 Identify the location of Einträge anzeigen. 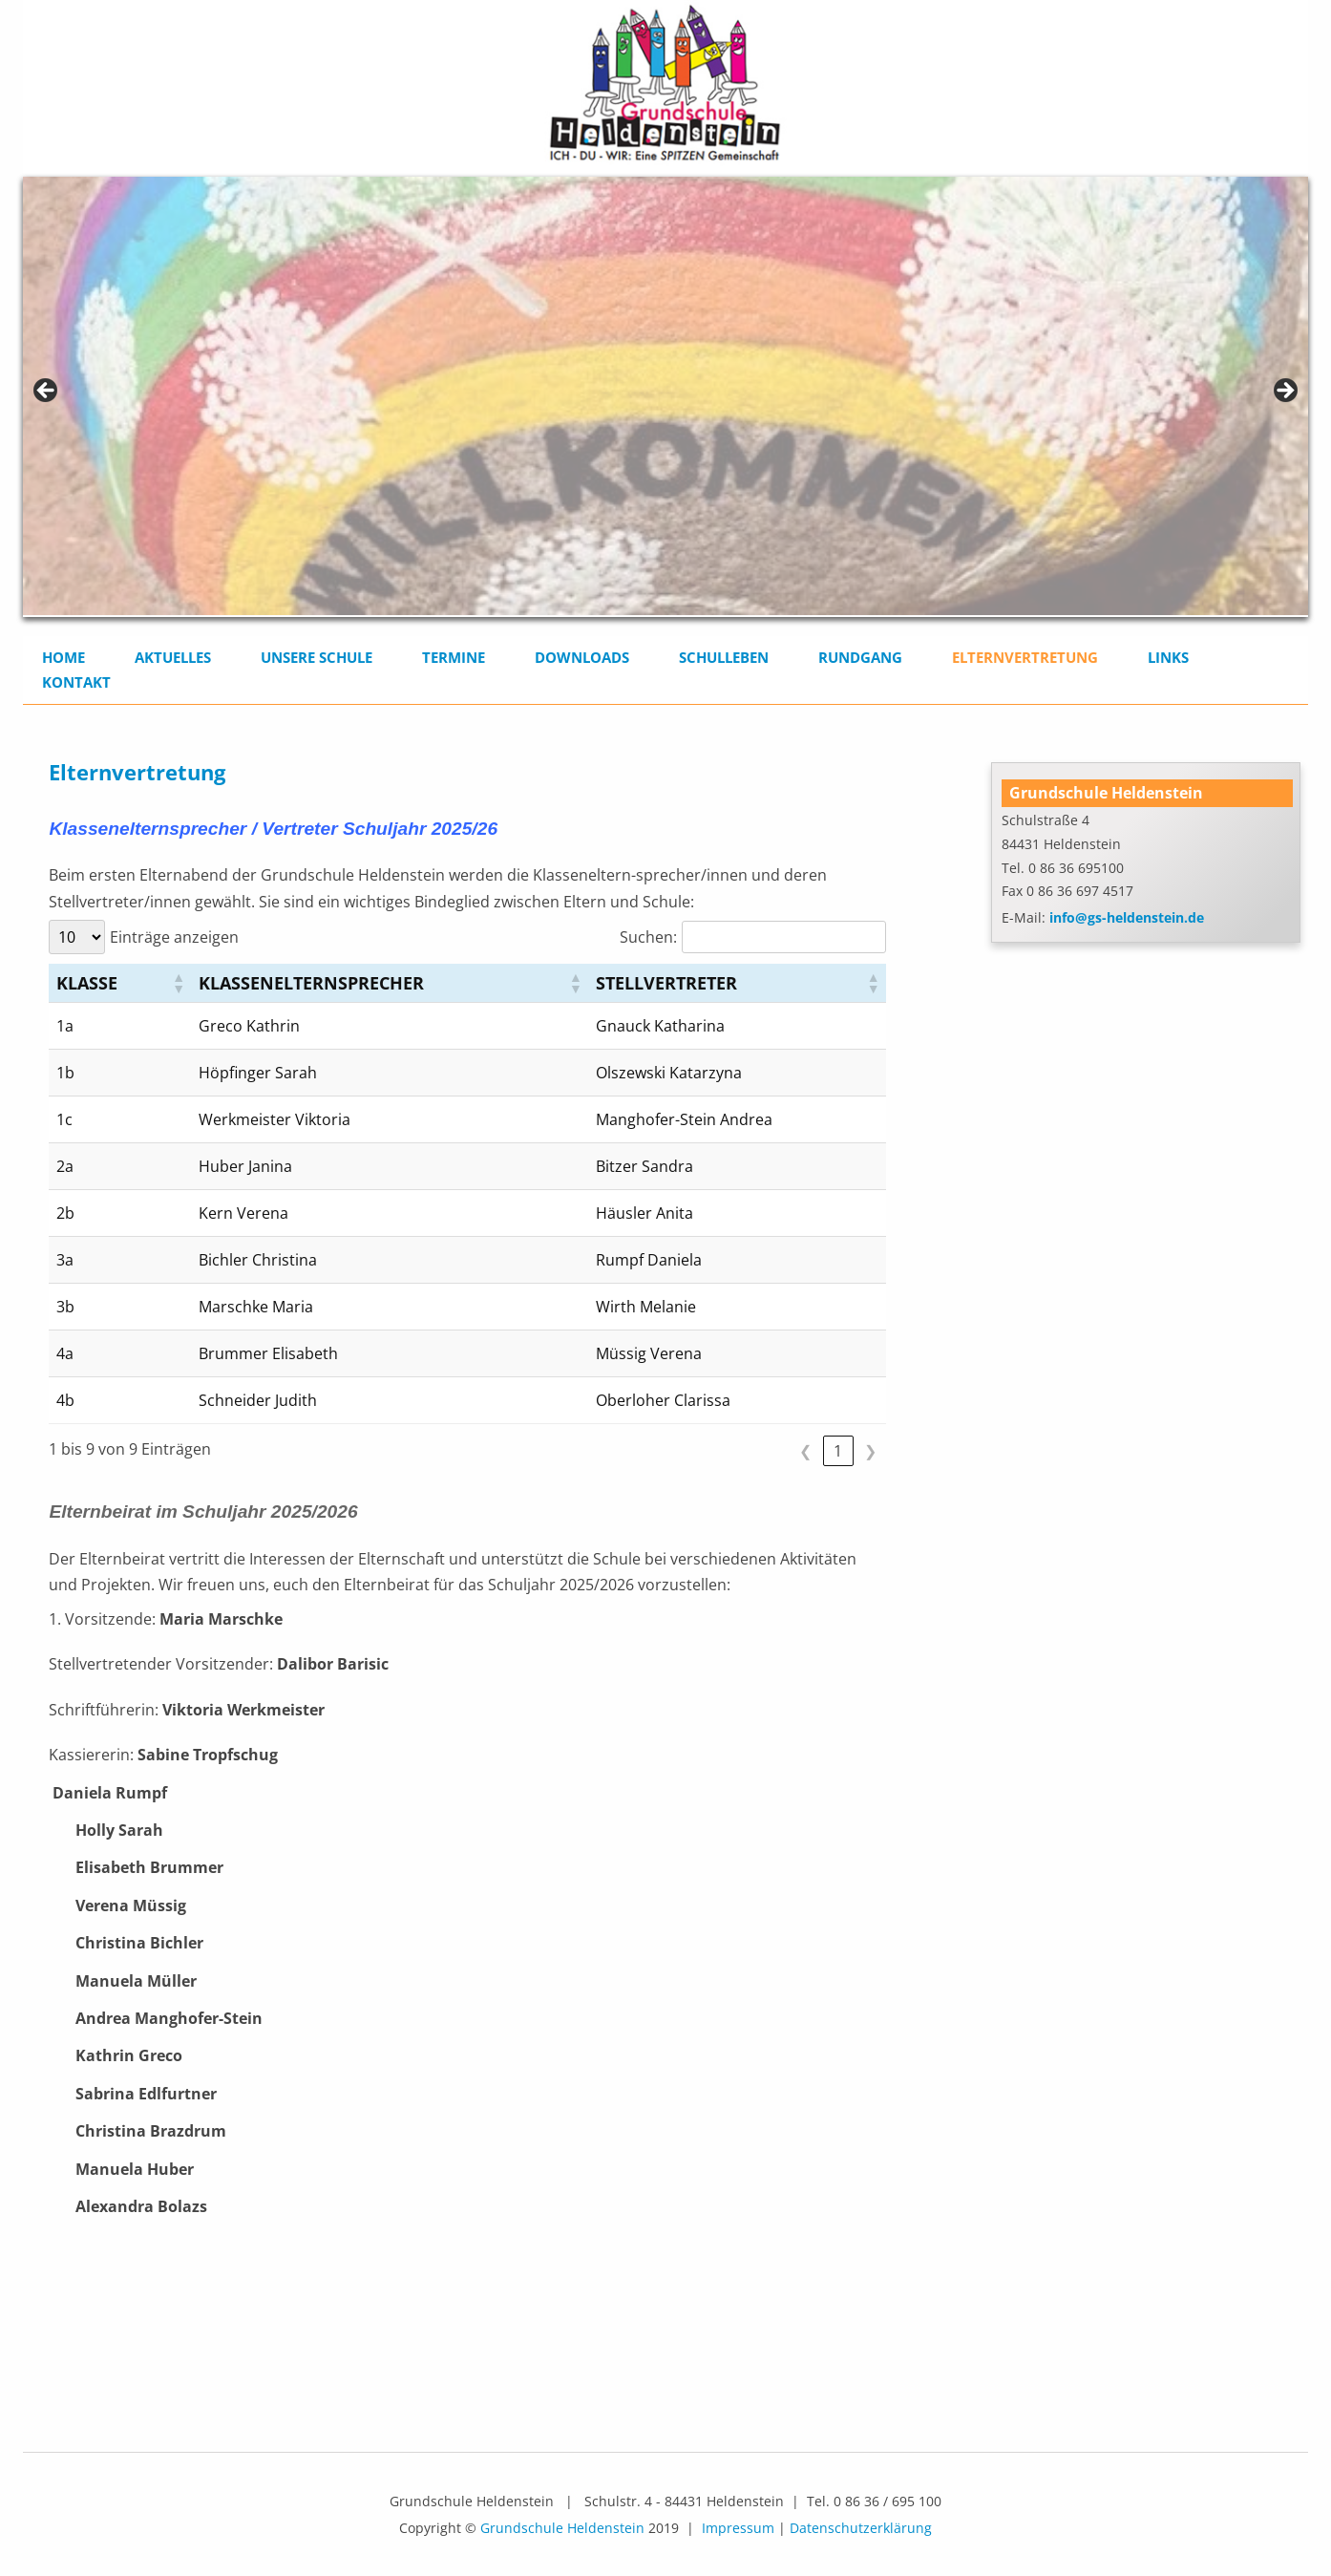
(174, 936).